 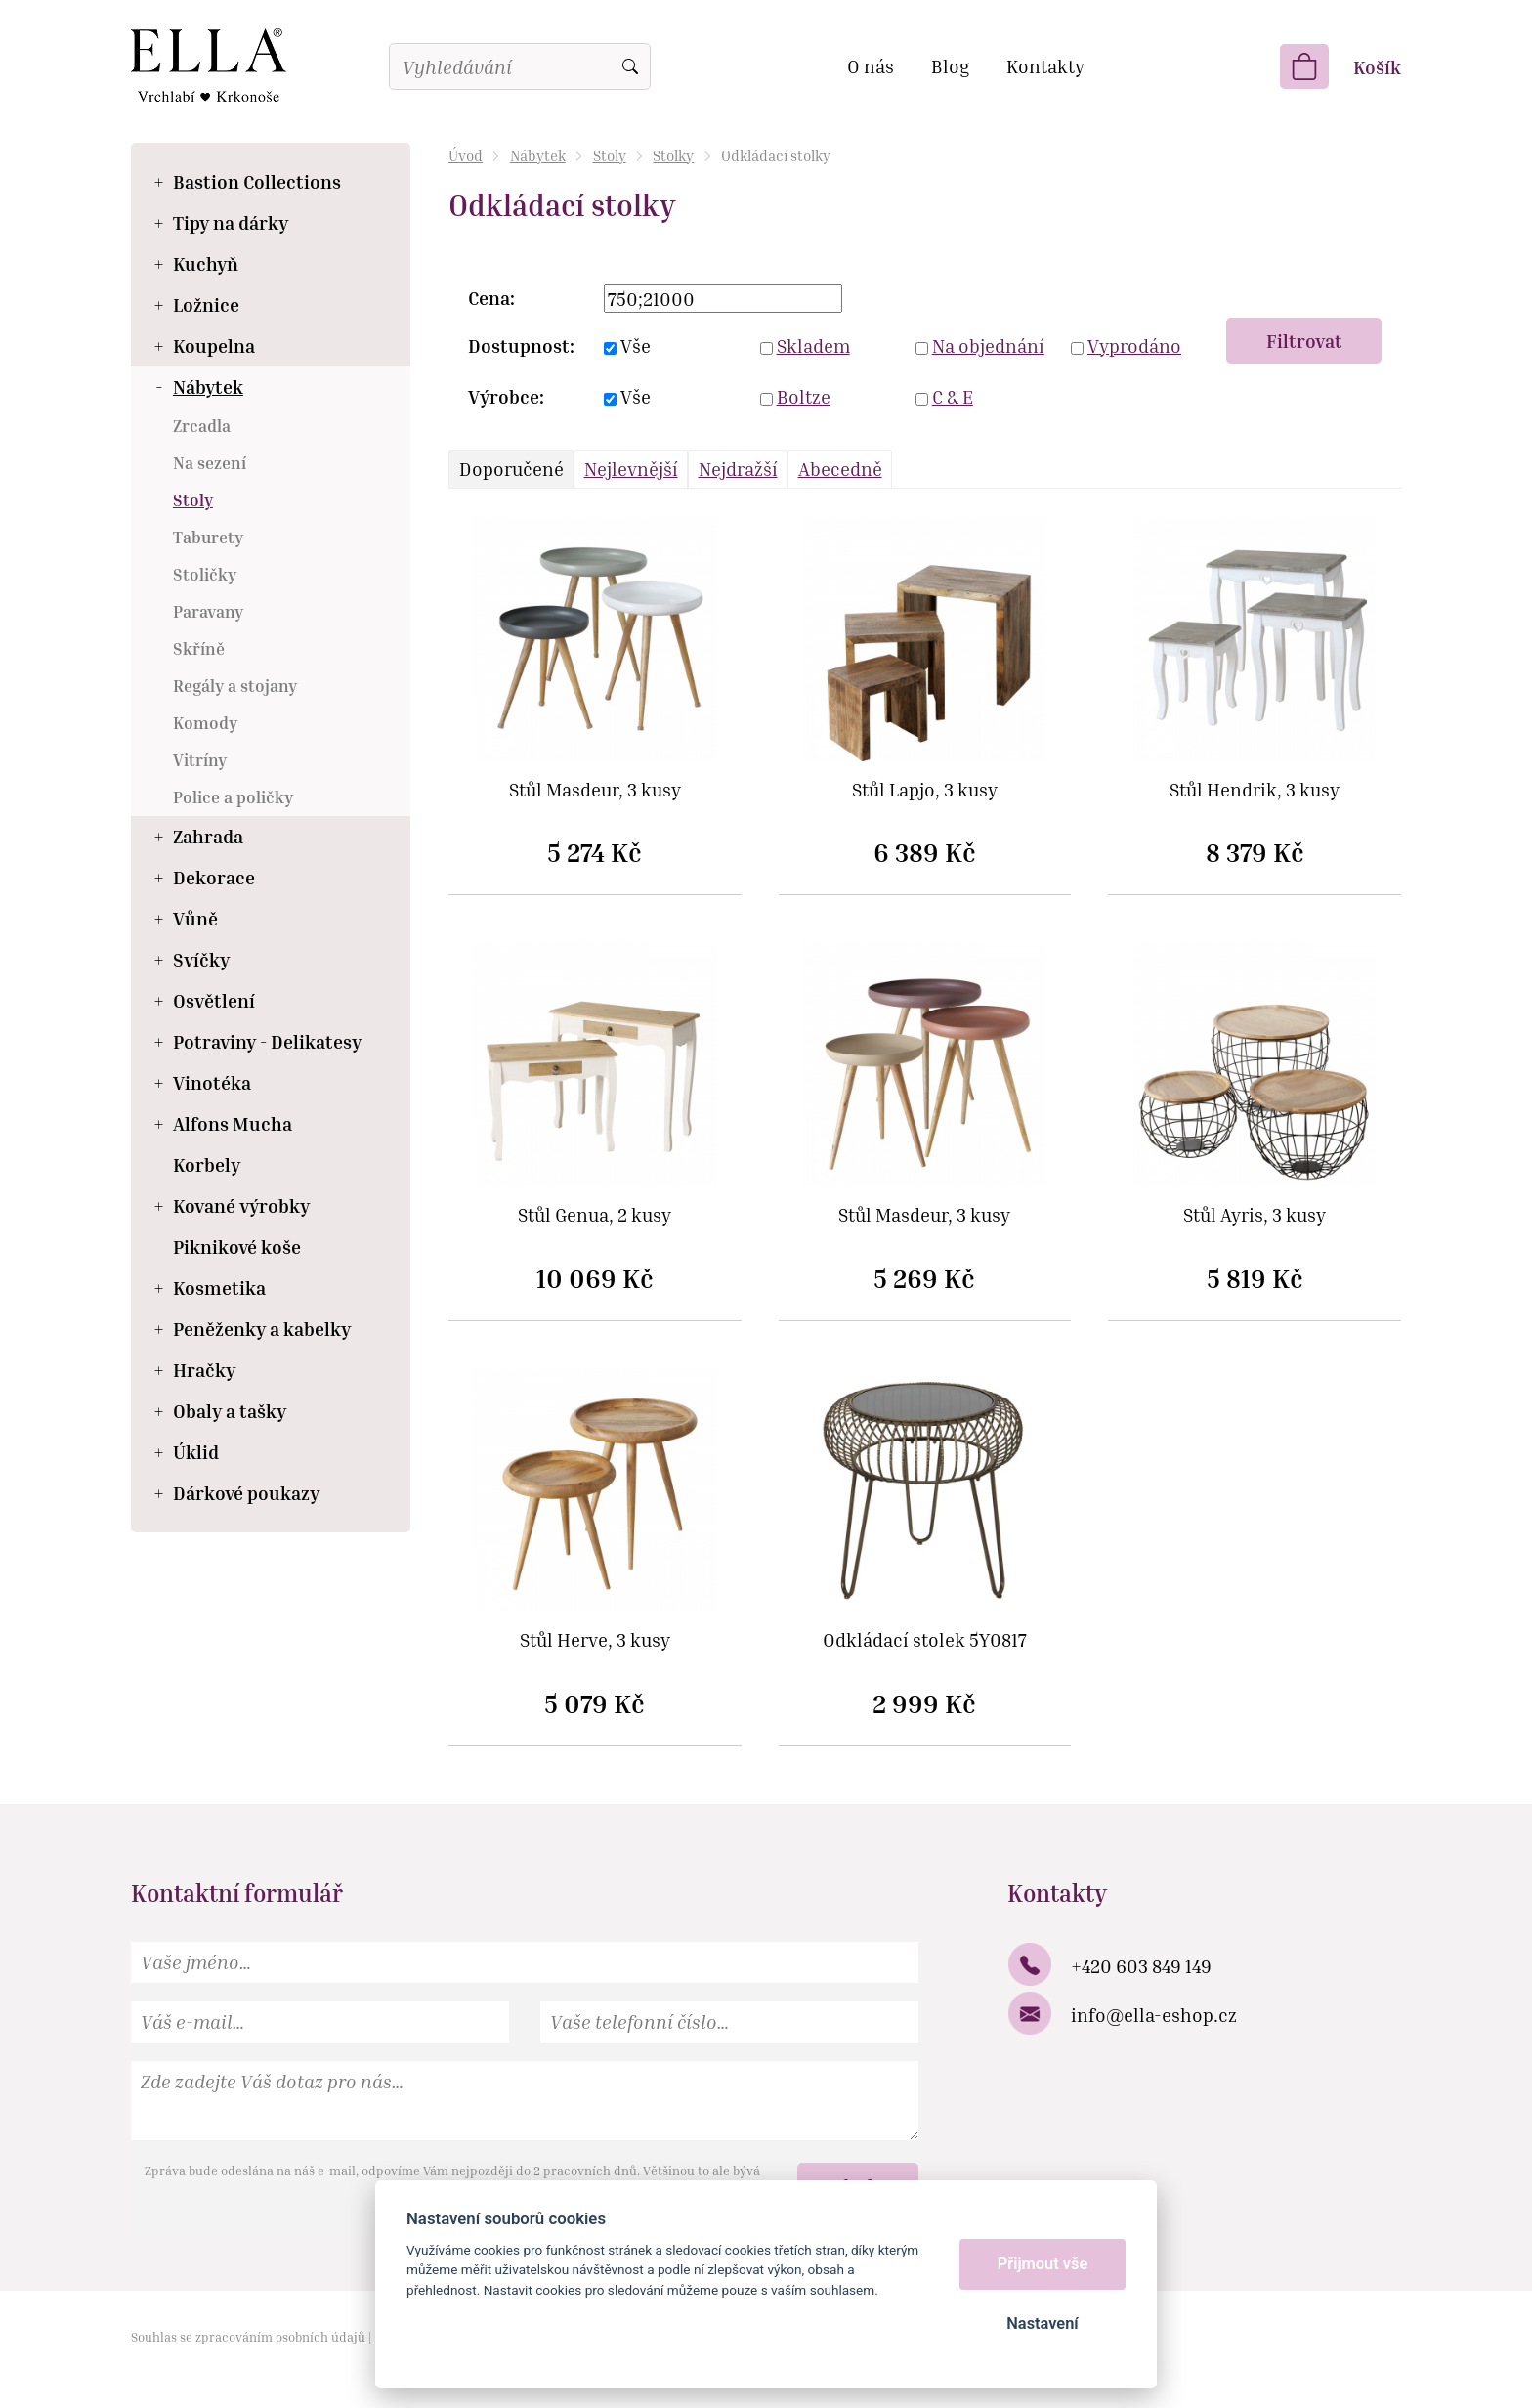 What do you see at coordinates (1154, 2014) in the screenshot?
I see `info@ella-eshop.cz` at bounding box center [1154, 2014].